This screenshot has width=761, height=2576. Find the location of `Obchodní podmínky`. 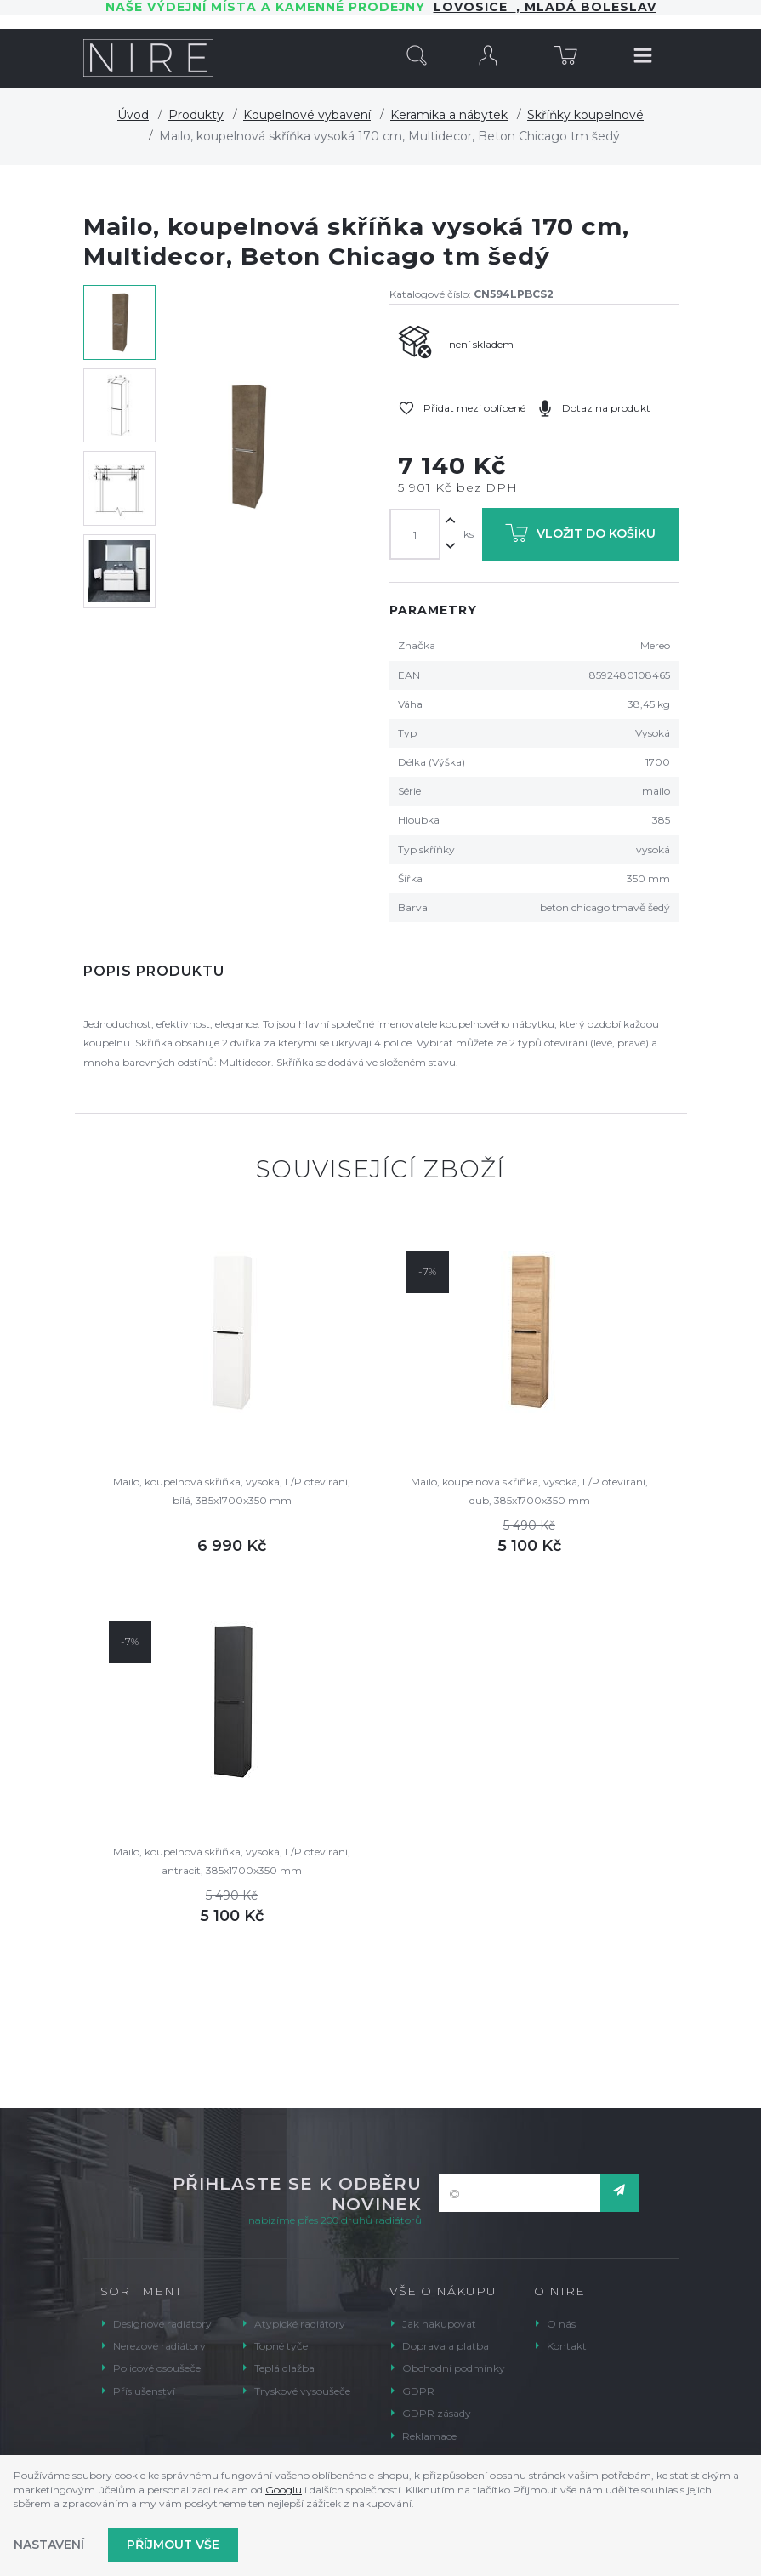

Obchodní podmínky is located at coordinates (453, 2368).